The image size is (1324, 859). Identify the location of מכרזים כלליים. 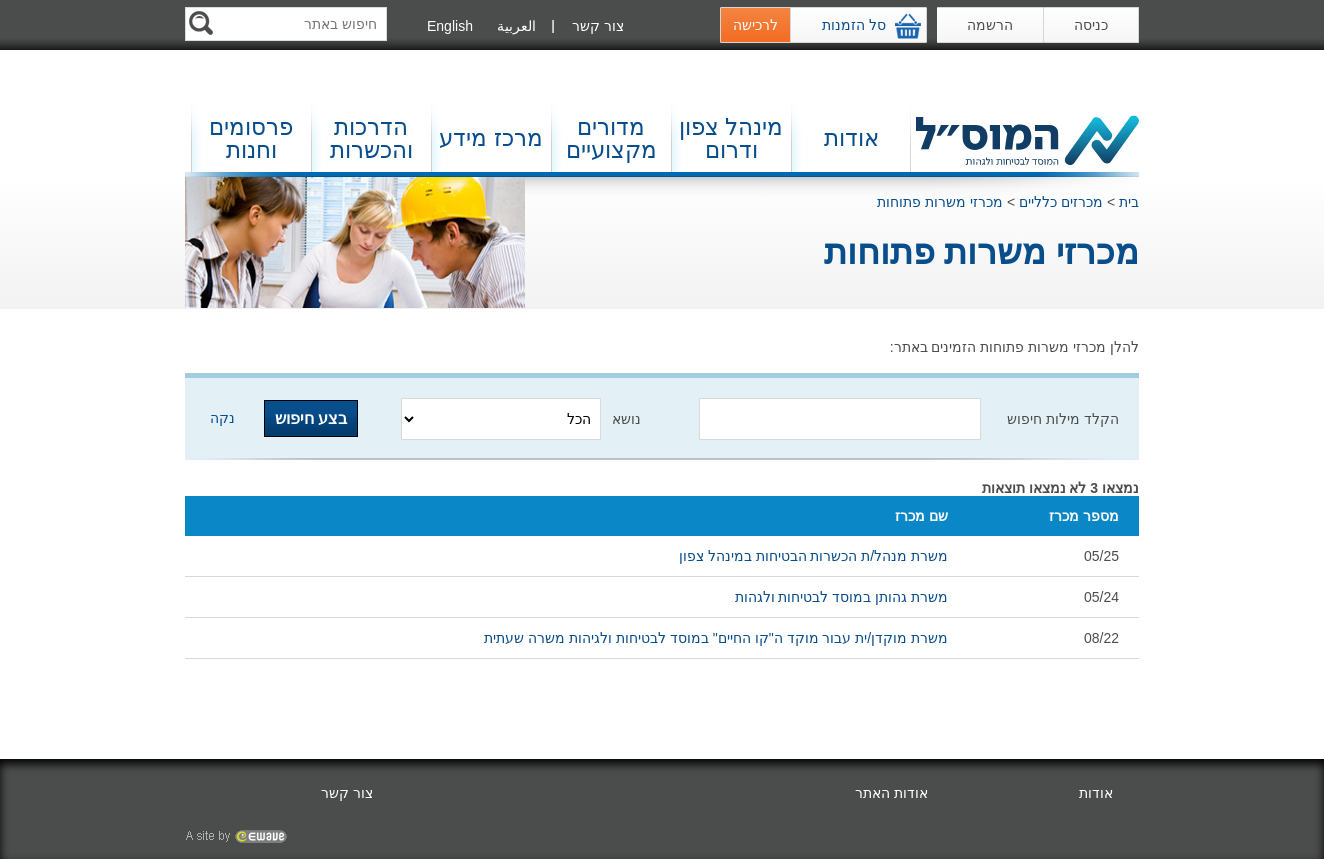
(1061, 202).